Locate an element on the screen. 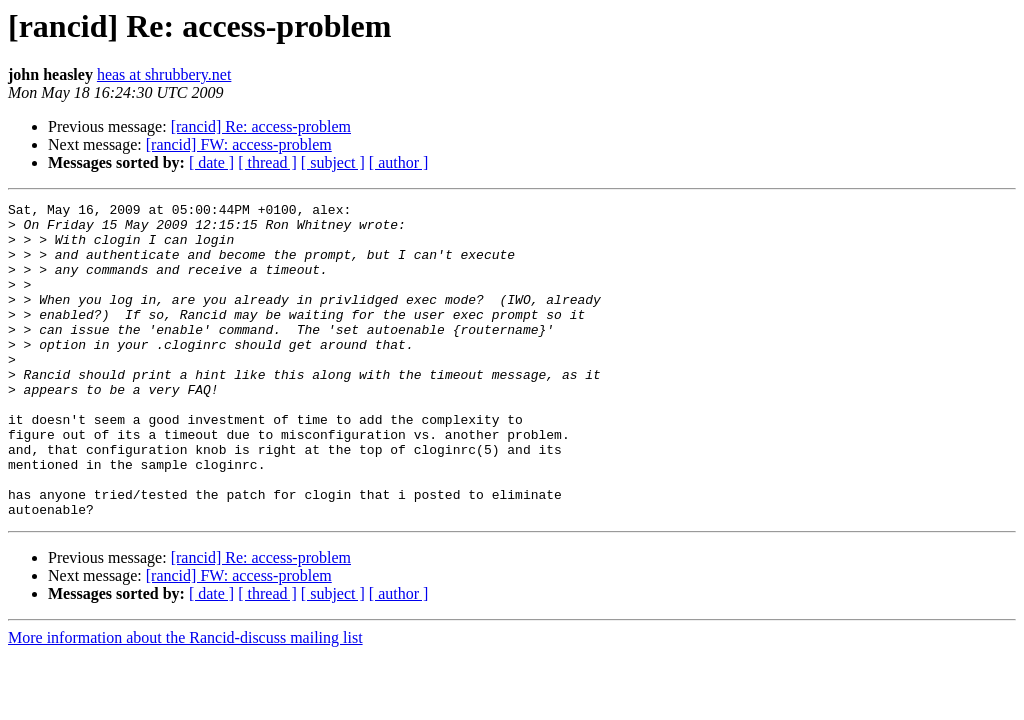  [ thread ] is located at coordinates (267, 162).